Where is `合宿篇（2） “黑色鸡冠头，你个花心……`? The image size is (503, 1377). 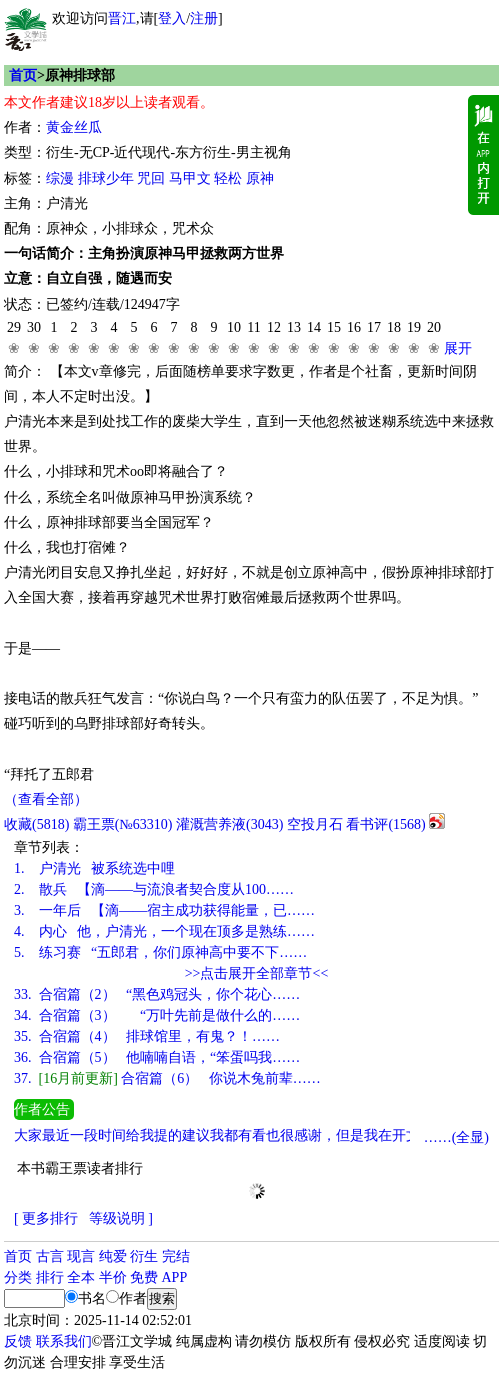
合宿篇（2） “黑色鸡冠头，你个花心…… is located at coordinates (157, 994).